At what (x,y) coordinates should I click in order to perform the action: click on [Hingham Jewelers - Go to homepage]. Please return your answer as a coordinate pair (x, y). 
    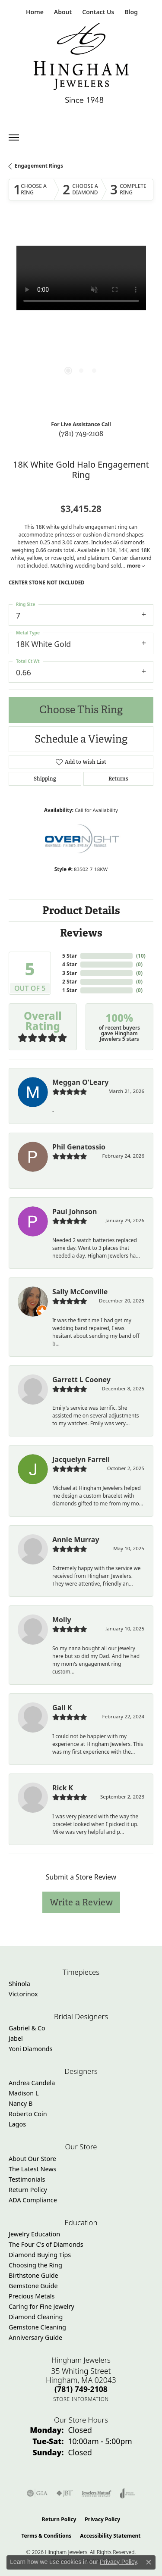
    Looking at the image, I should click on (81, 65).